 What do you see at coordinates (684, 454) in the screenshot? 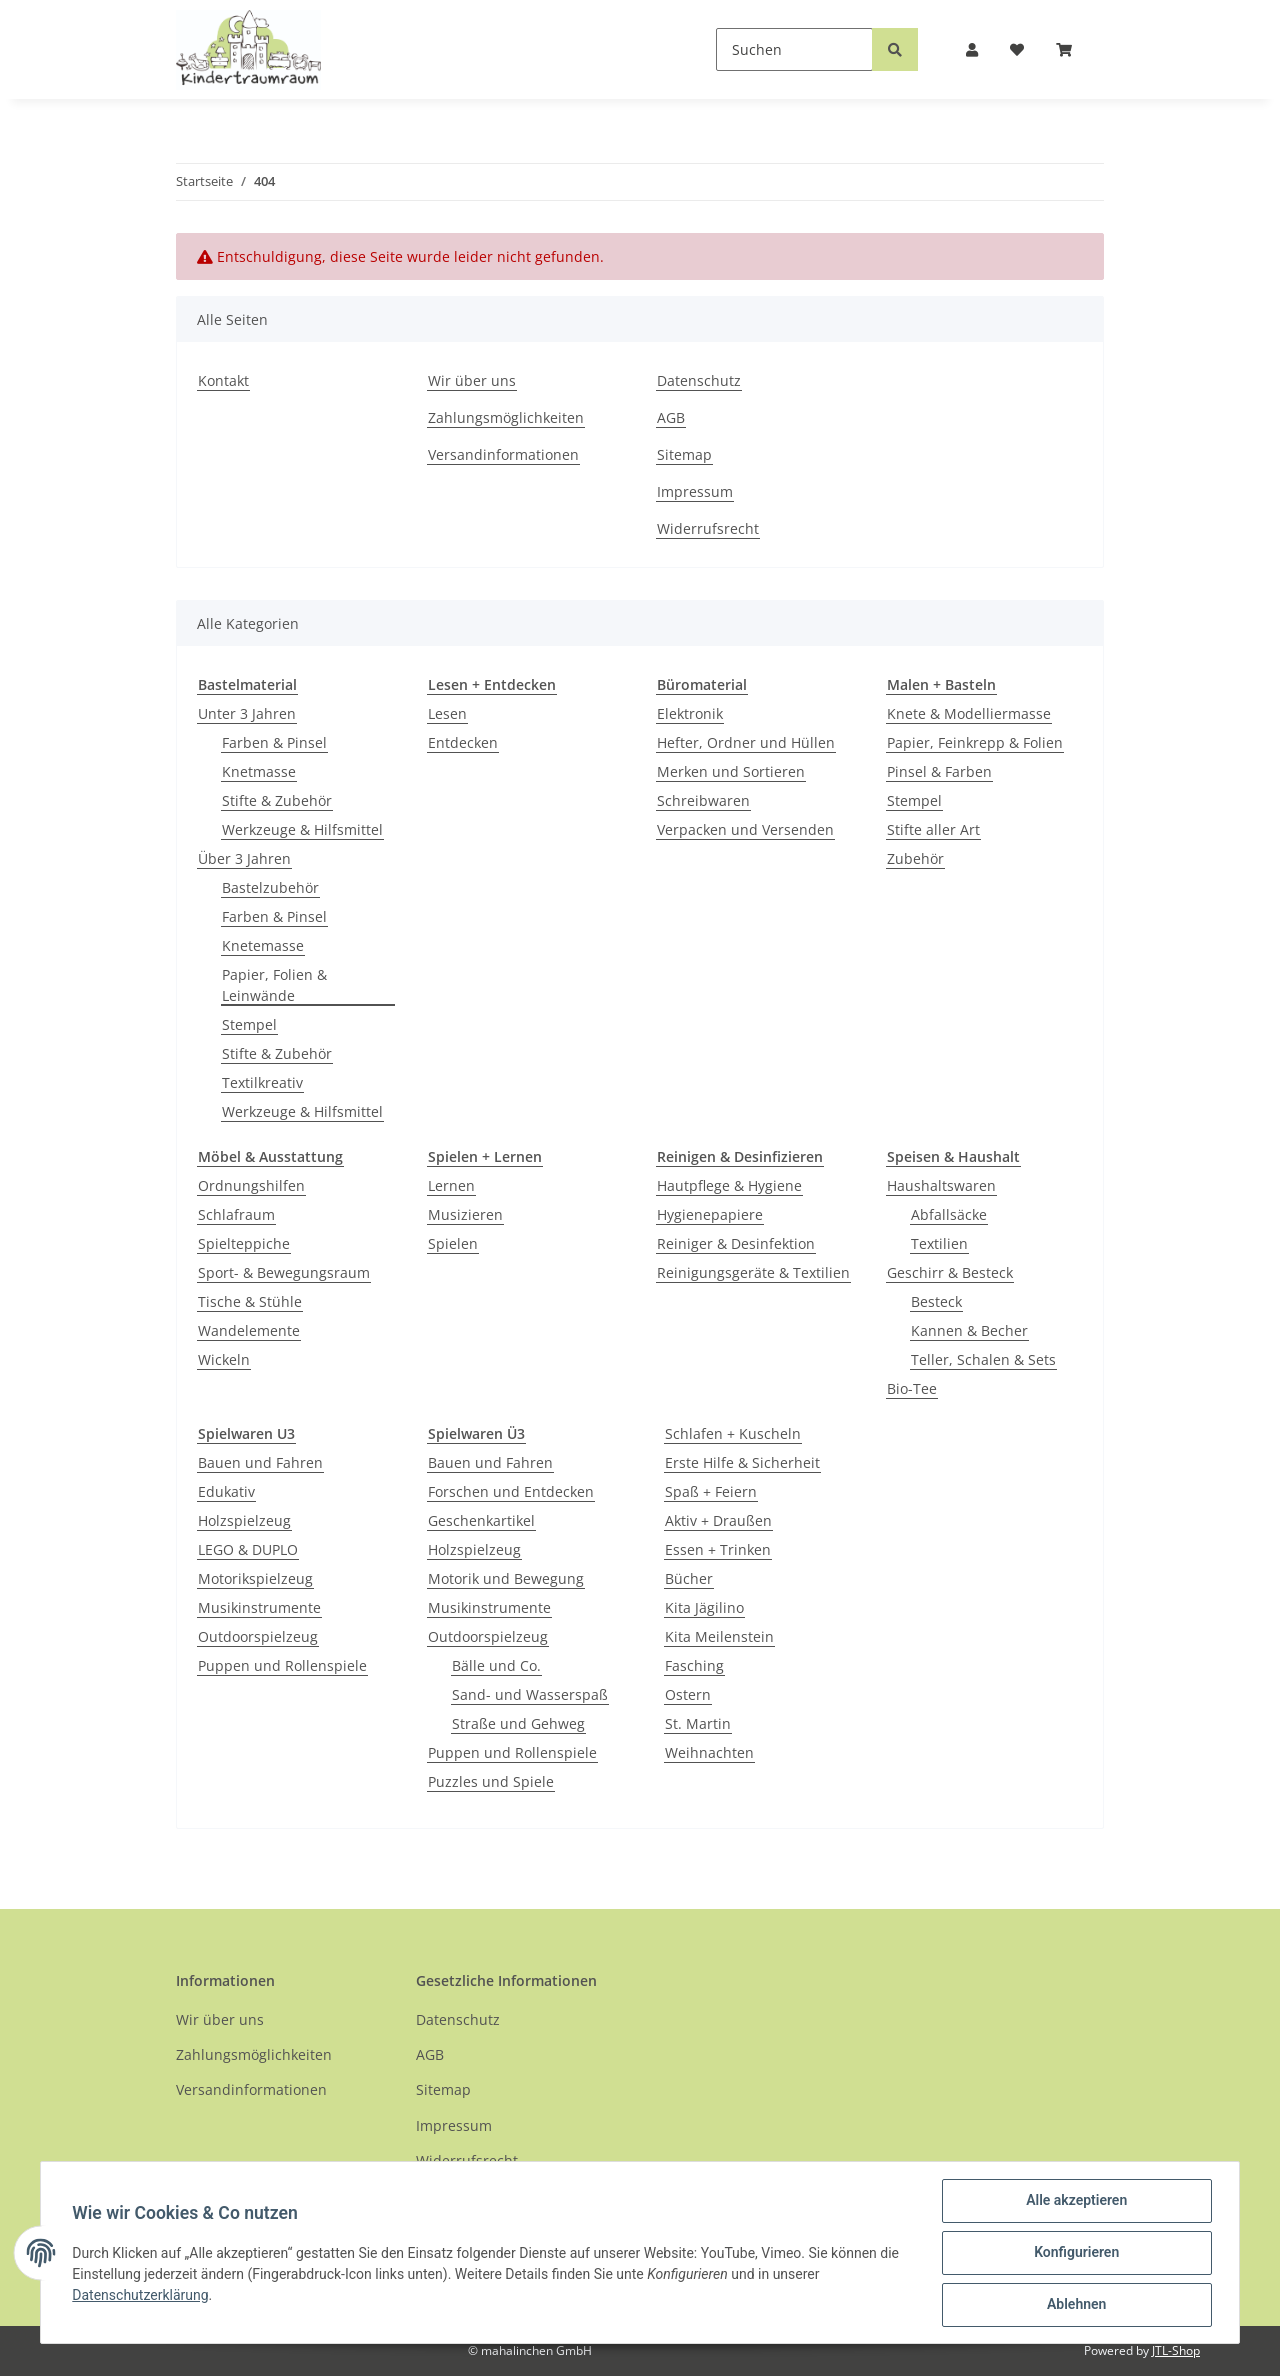
I see `Sitemap` at bounding box center [684, 454].